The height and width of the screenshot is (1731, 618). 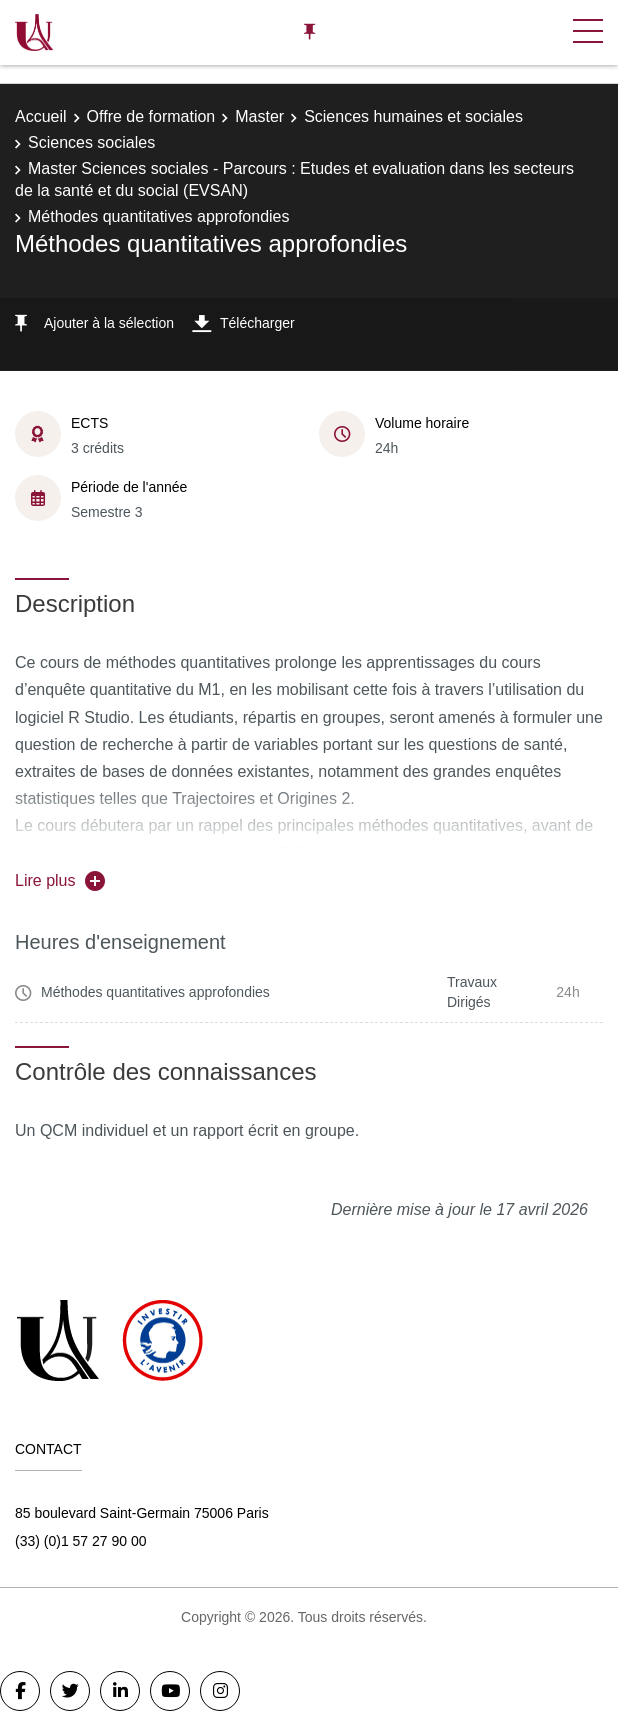 What do you see at coordinates (151, 116) in the screenshot?
I see `Offre de formation` at bounding box center [151, 116].